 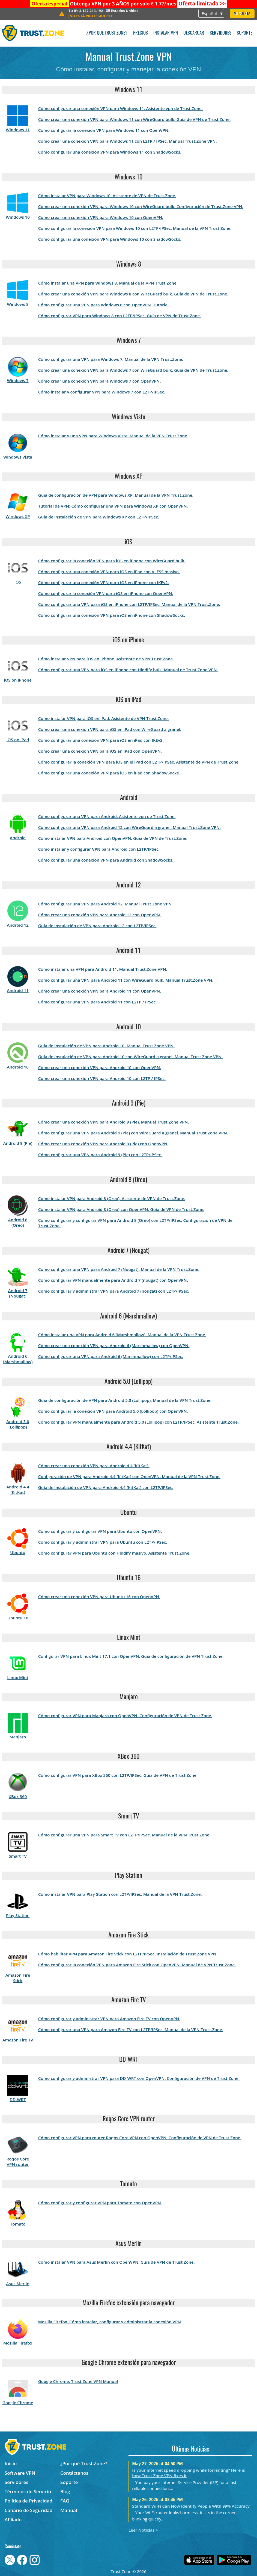 I want to click on Cómo configurar y administrar VPN para DD-WRT con OpenVPN. Configuración de VPN de Trust.Zone., so click(x=139, y=2078).